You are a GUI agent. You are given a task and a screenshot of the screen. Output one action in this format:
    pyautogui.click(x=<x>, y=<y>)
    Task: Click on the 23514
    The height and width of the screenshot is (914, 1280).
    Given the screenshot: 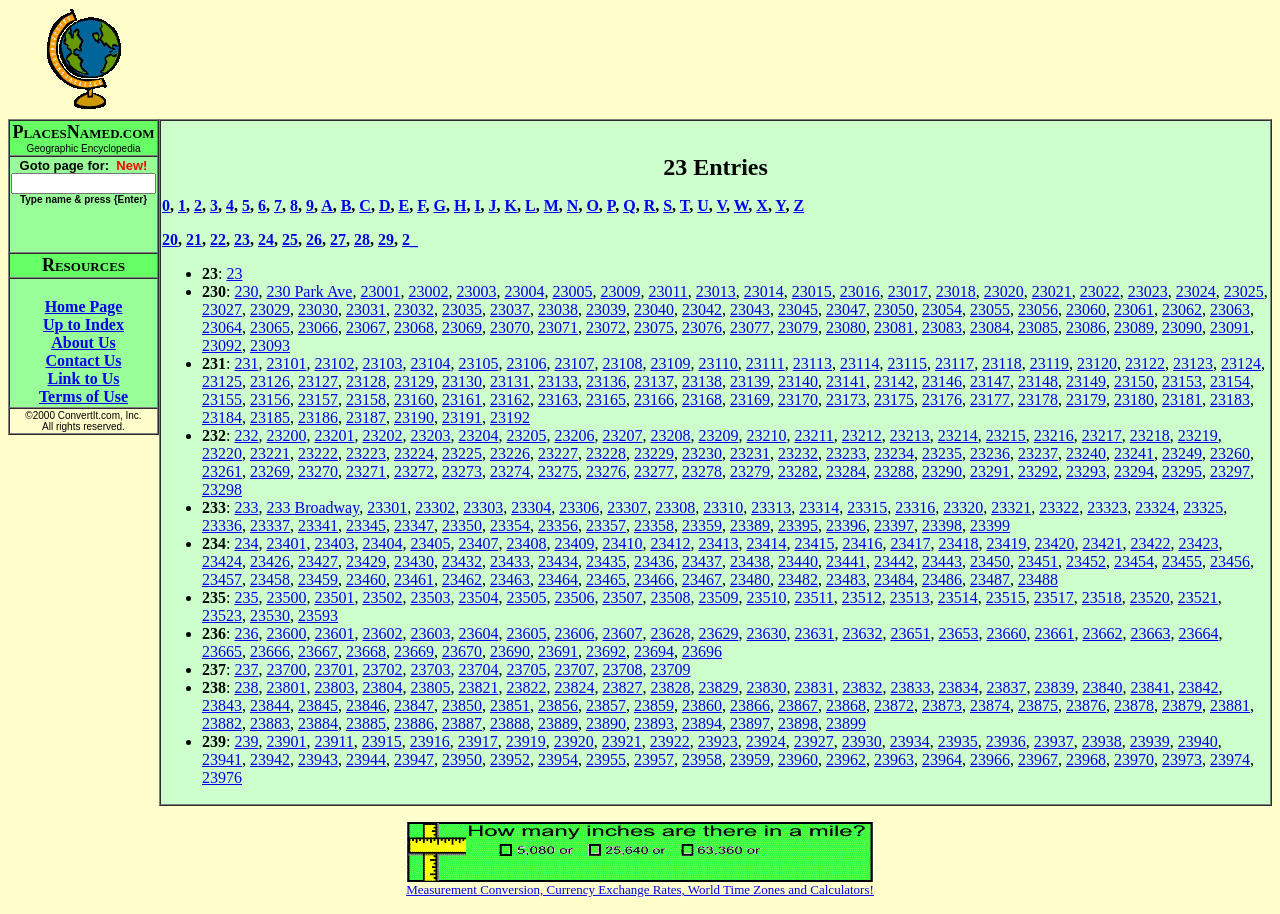 What is the action you would take?
    pyautogui.click(x=958, y=597)
    